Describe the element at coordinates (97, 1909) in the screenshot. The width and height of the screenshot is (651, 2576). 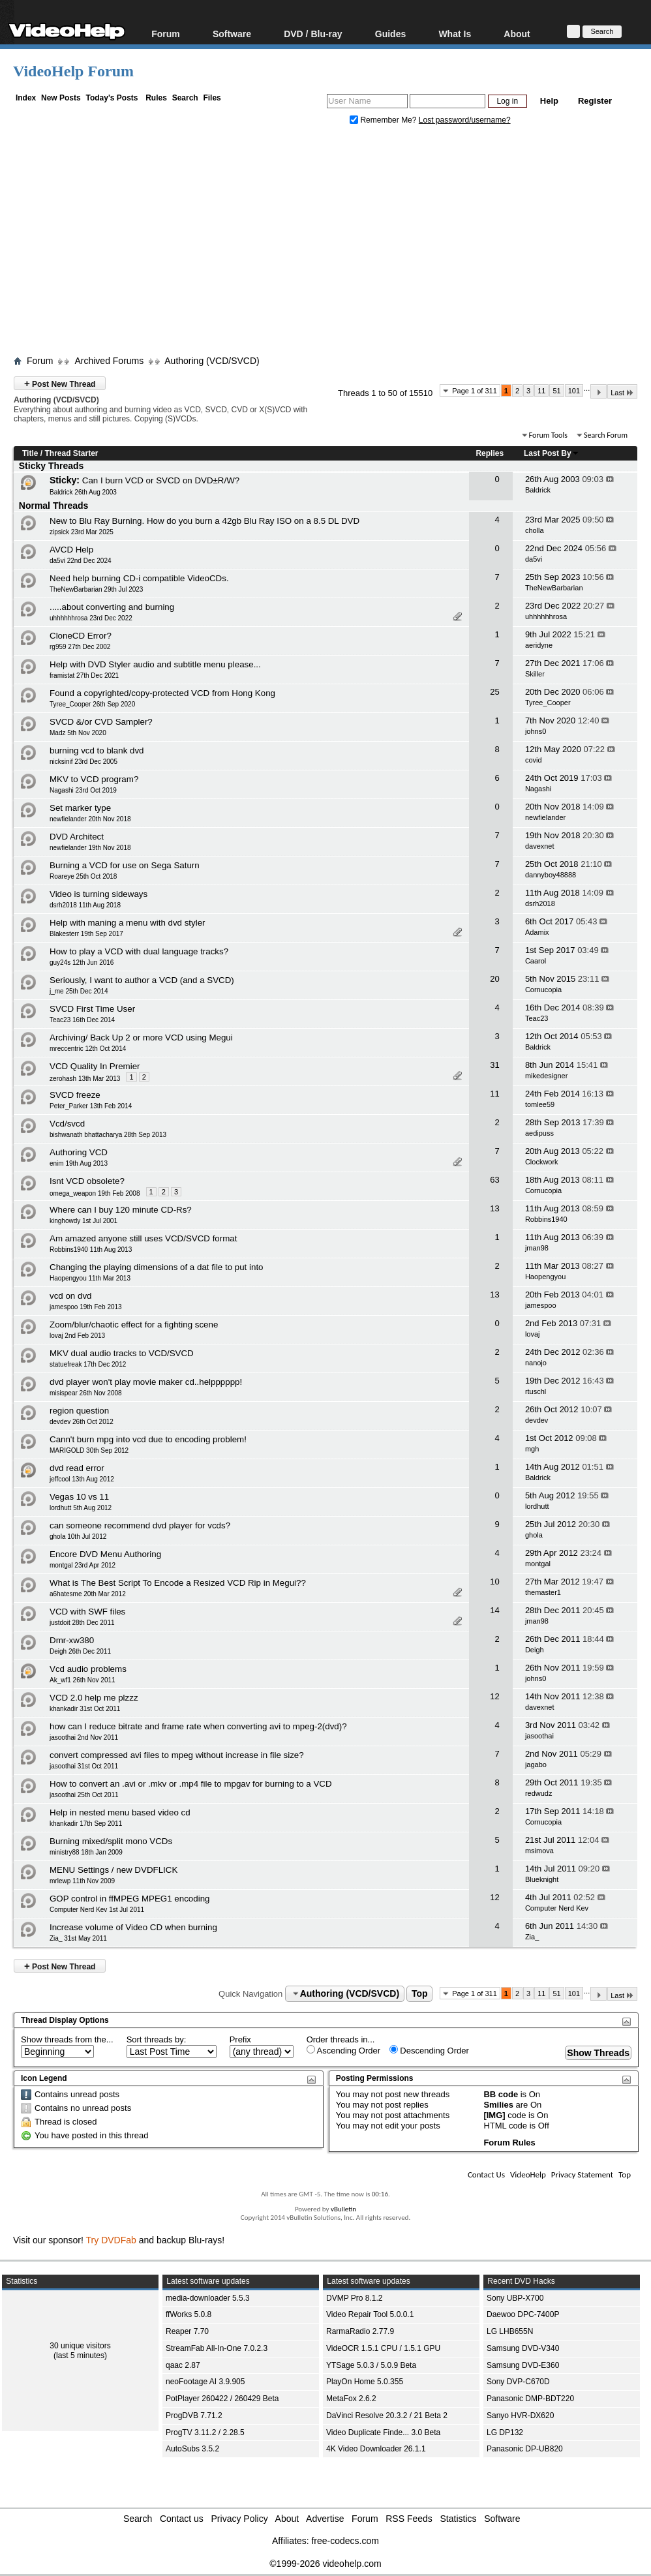
I see `Computer Nerd Kev 1st Jul 2011` at that location.